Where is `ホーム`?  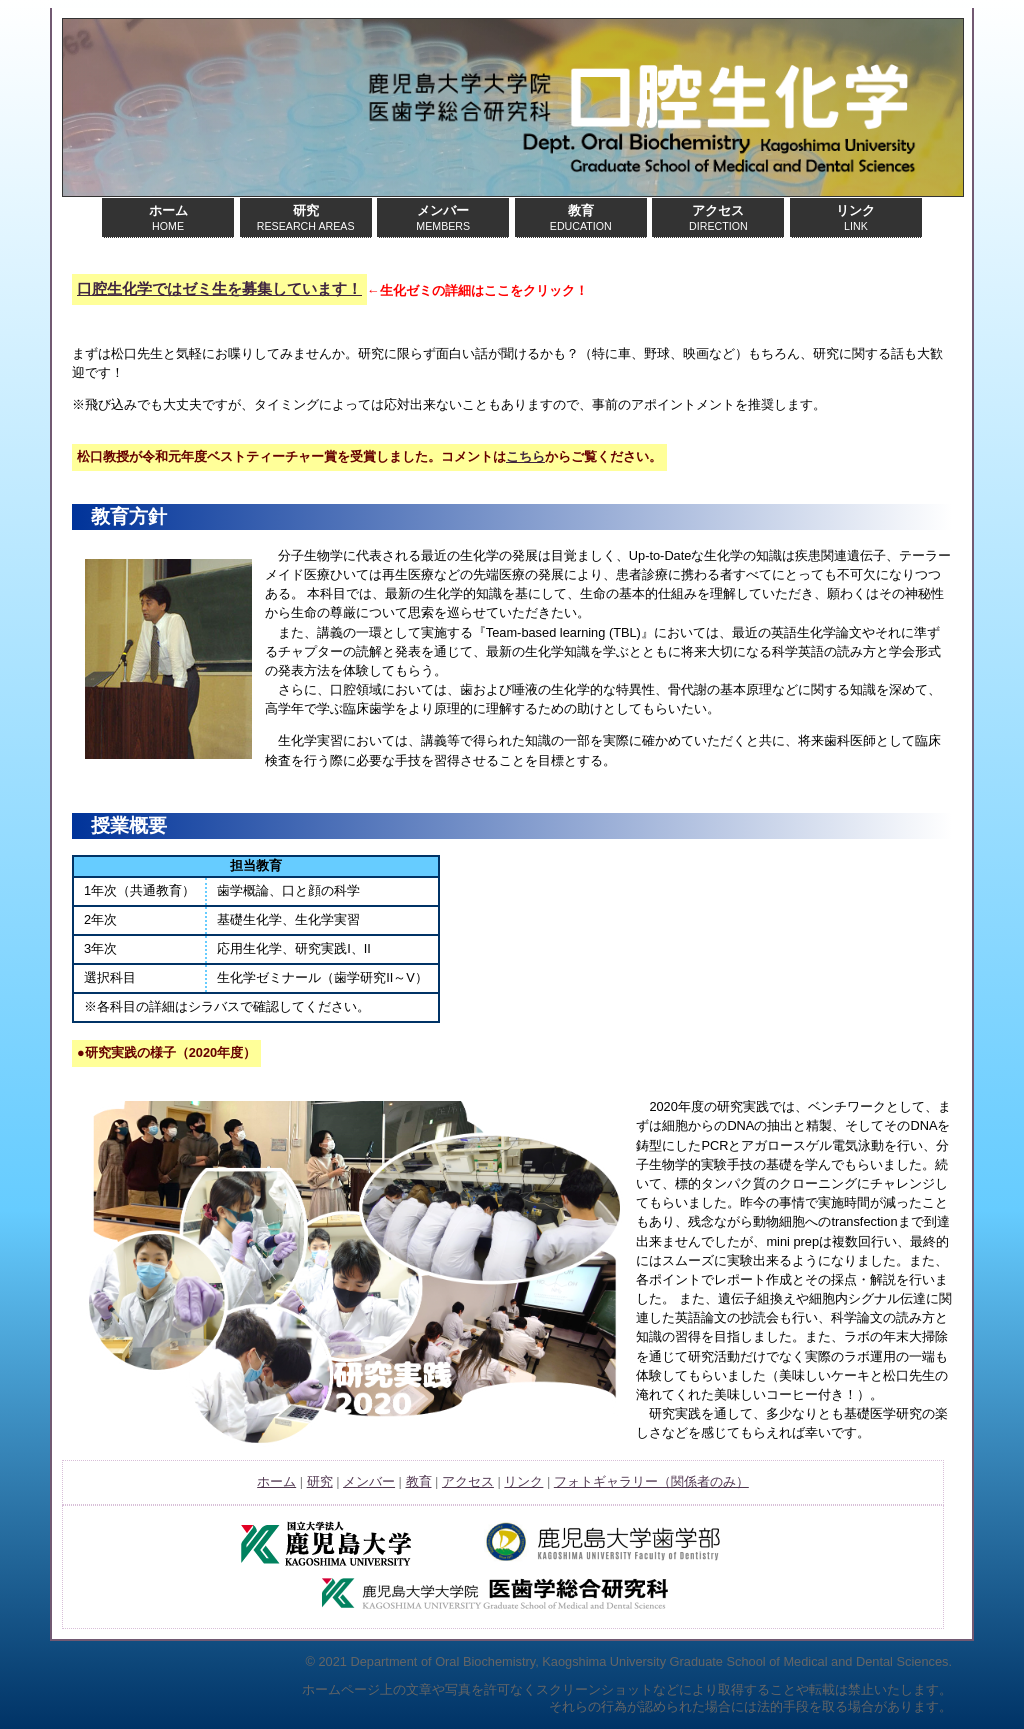 ホーム is located at coordinates (276, 1481).